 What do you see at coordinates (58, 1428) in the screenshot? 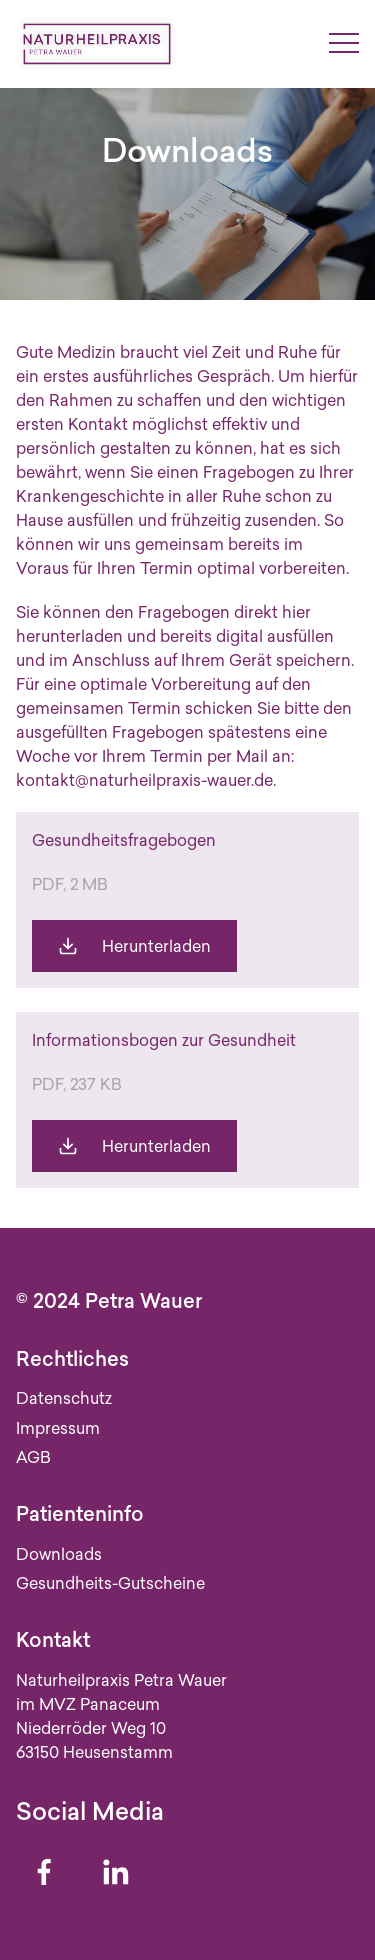
I see `Impressum` at bounding box center [58, 1428].